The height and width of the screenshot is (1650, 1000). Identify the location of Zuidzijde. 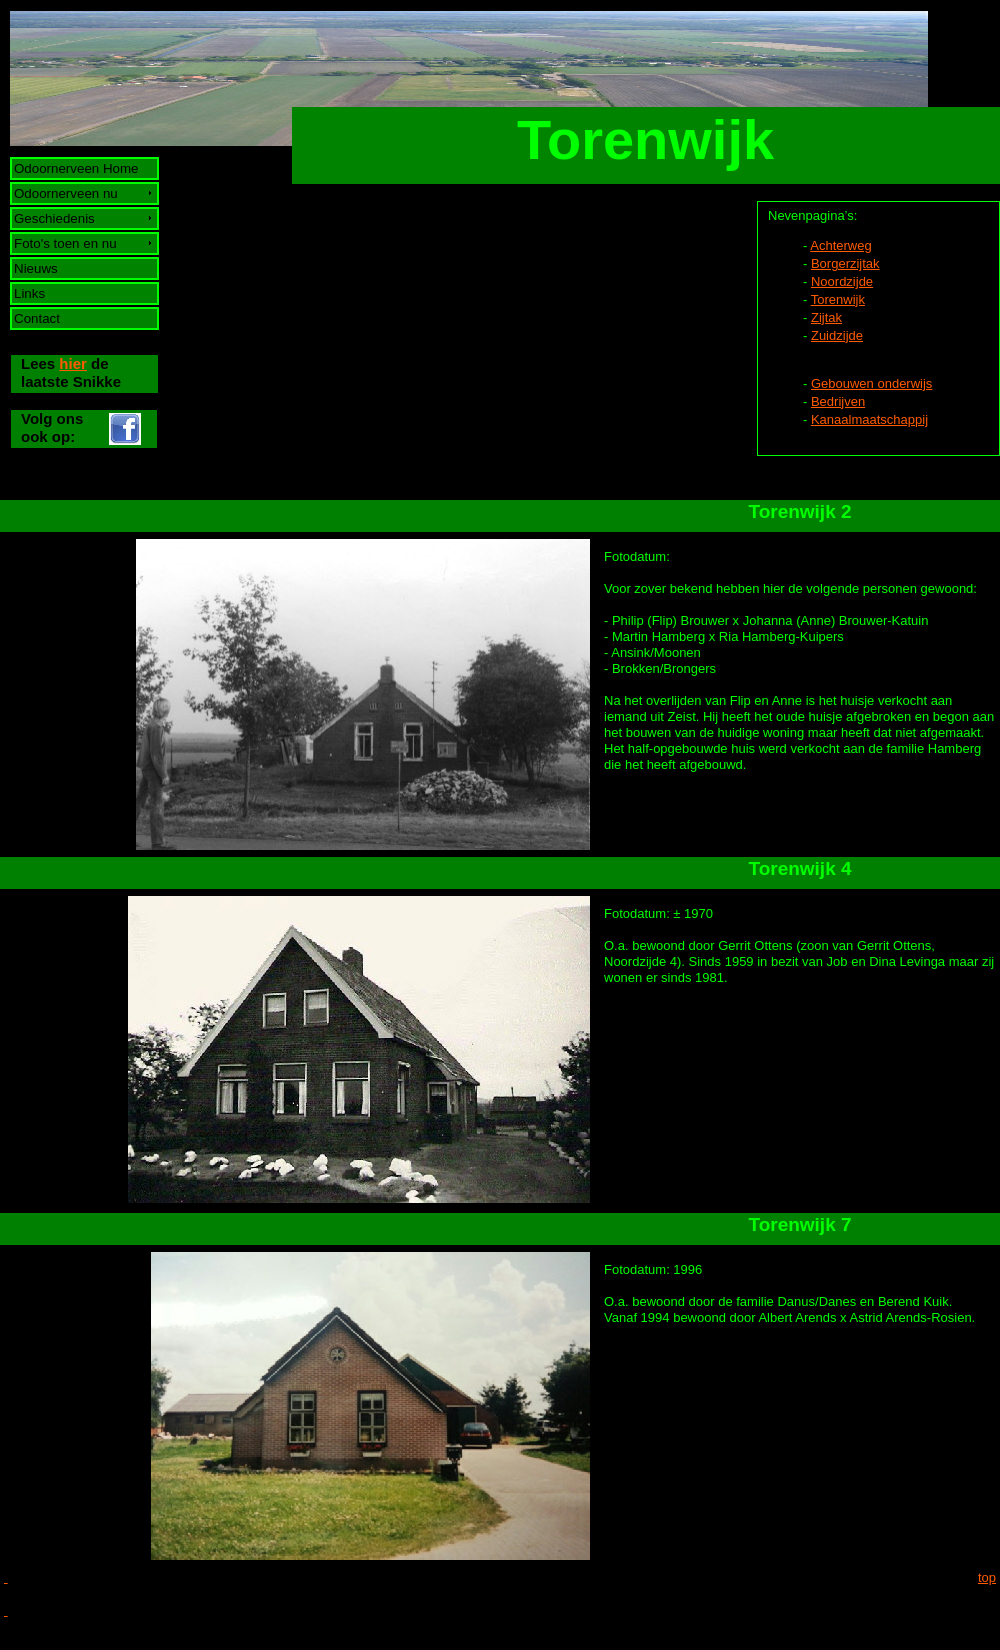
(837, 335).